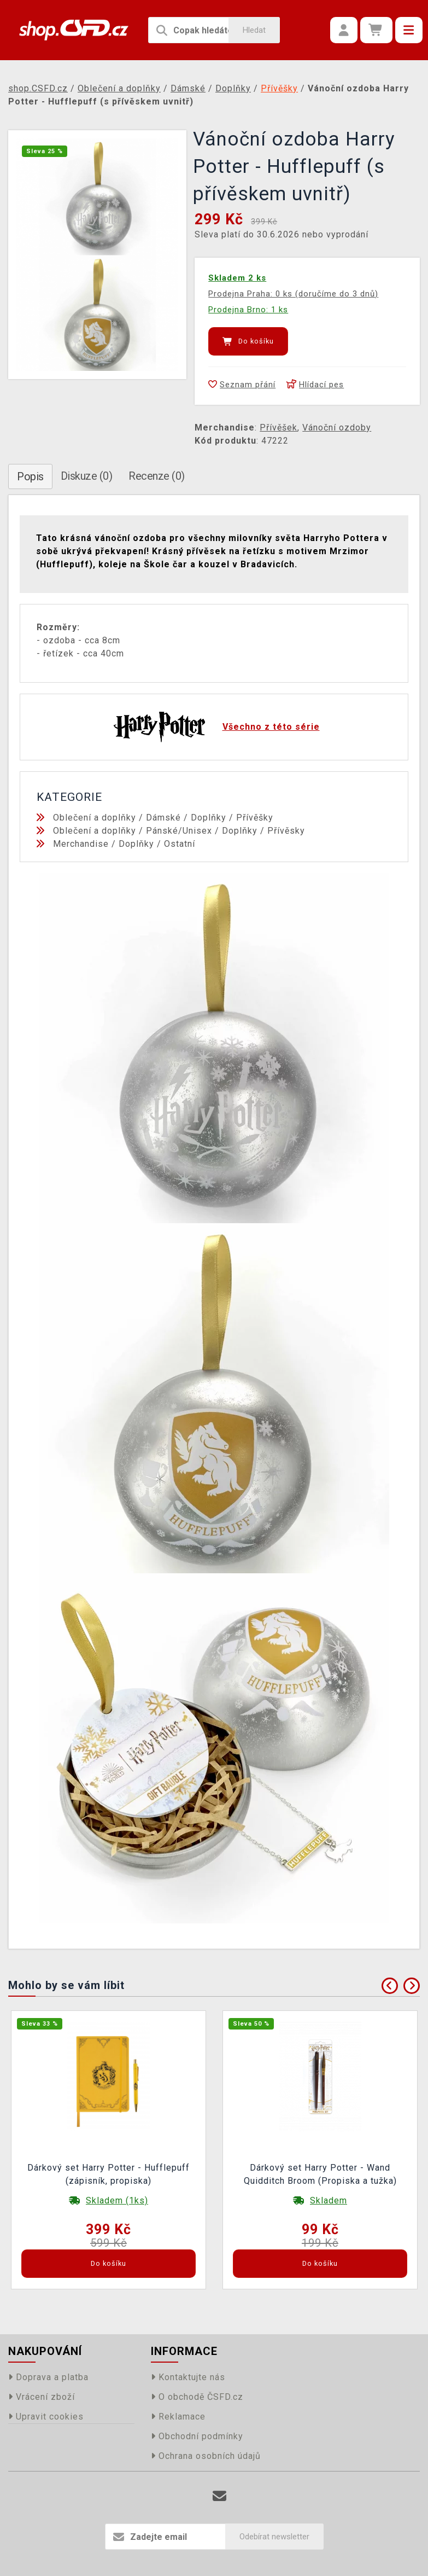 The image size is (428, 2576). I want to click on Doplňky, so click(208, 817).